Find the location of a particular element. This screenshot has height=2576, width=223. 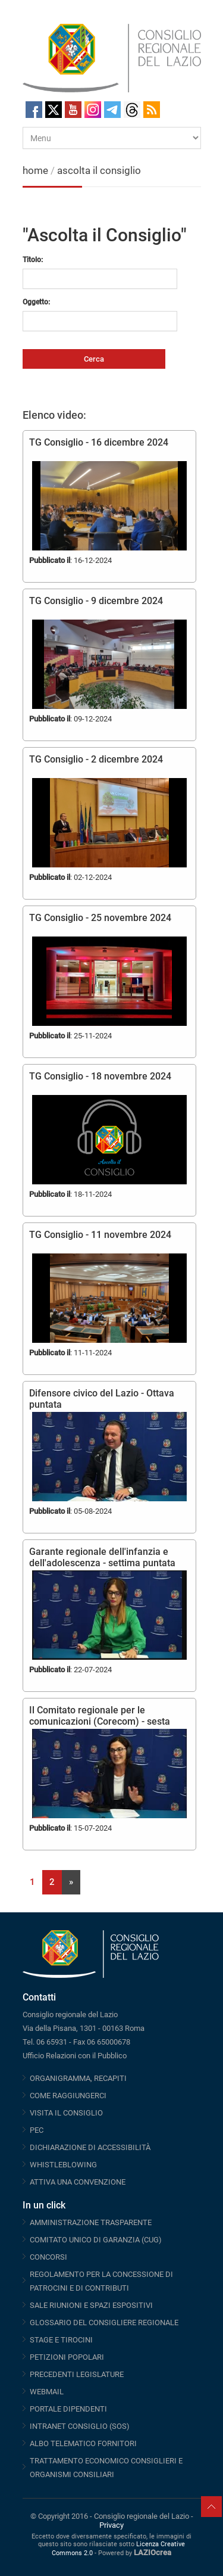

Youtube is located at coordinates (73, 109).